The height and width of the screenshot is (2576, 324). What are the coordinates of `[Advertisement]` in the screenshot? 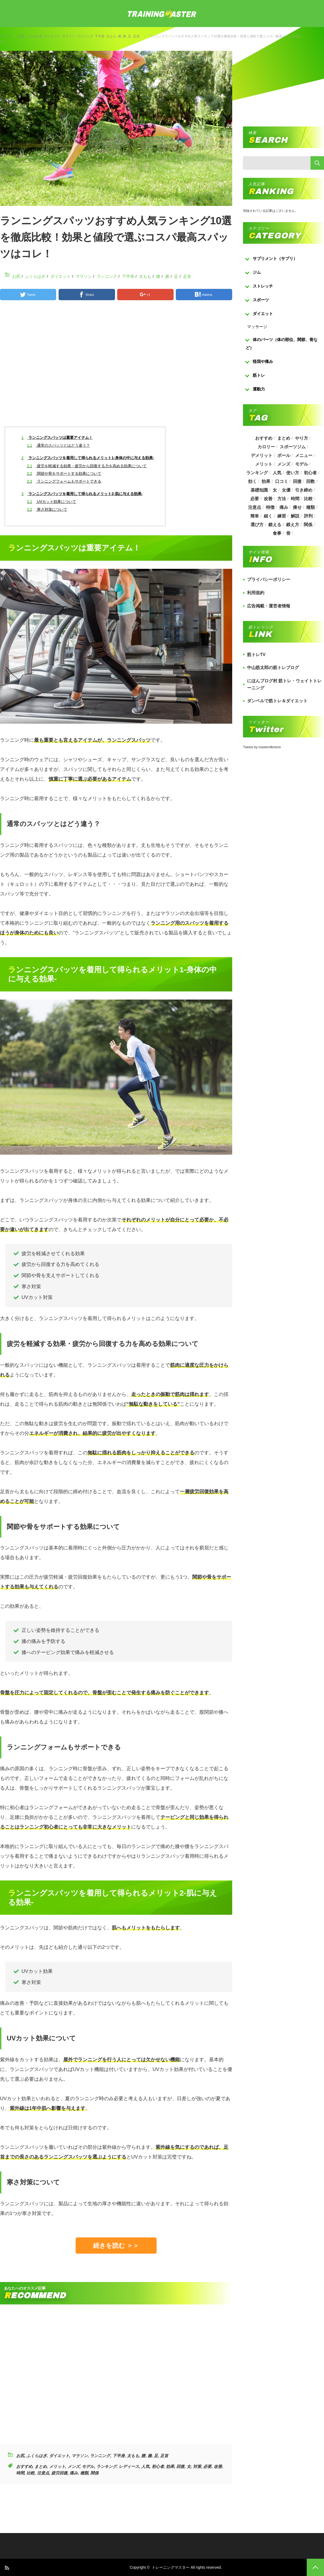 It's located at (116, 368).